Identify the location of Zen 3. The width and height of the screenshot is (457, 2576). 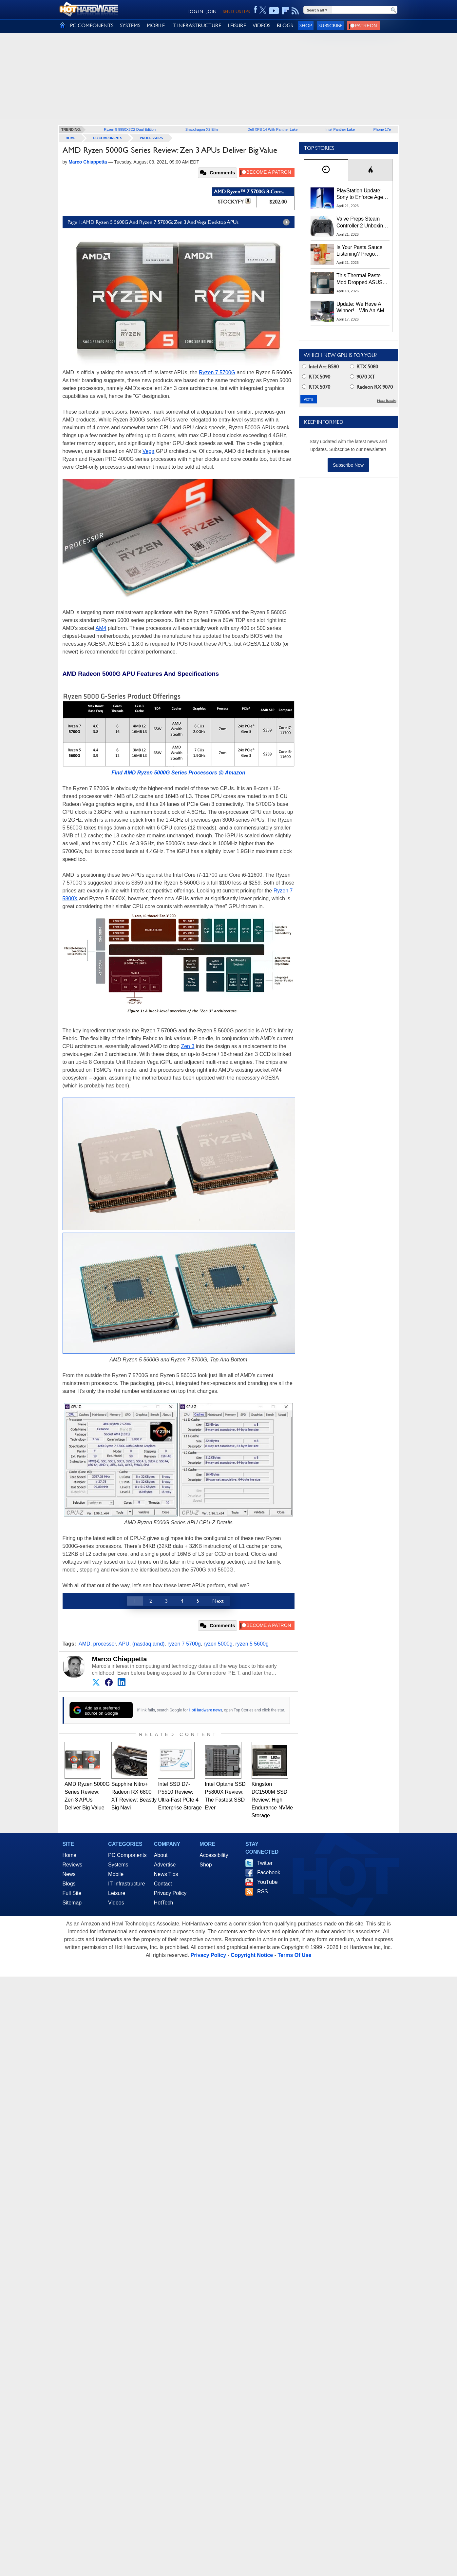
(187, 1046).